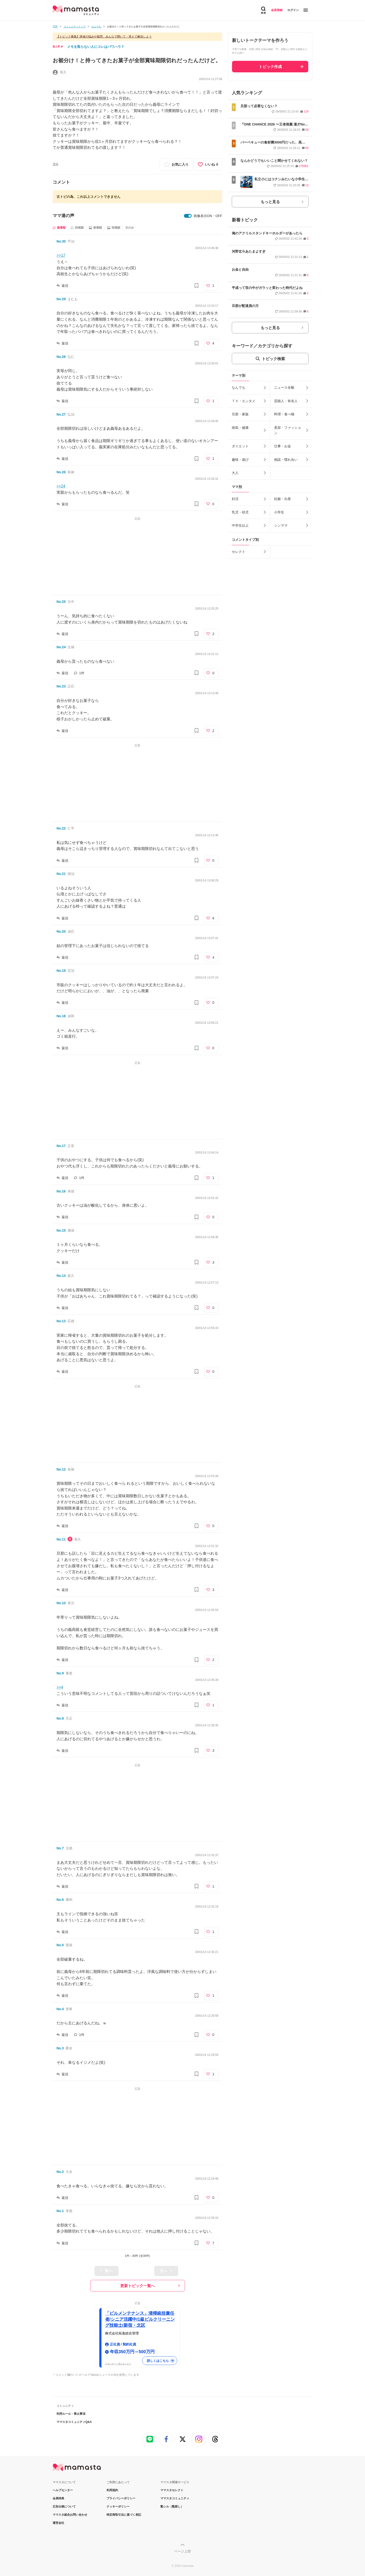 The height and width of the screenshot is (2576, 365). What do you see at coordinates (171, 2506) in the screenshot?
I see `塾シル（塾探し）` at bounding box center [171, 2506].